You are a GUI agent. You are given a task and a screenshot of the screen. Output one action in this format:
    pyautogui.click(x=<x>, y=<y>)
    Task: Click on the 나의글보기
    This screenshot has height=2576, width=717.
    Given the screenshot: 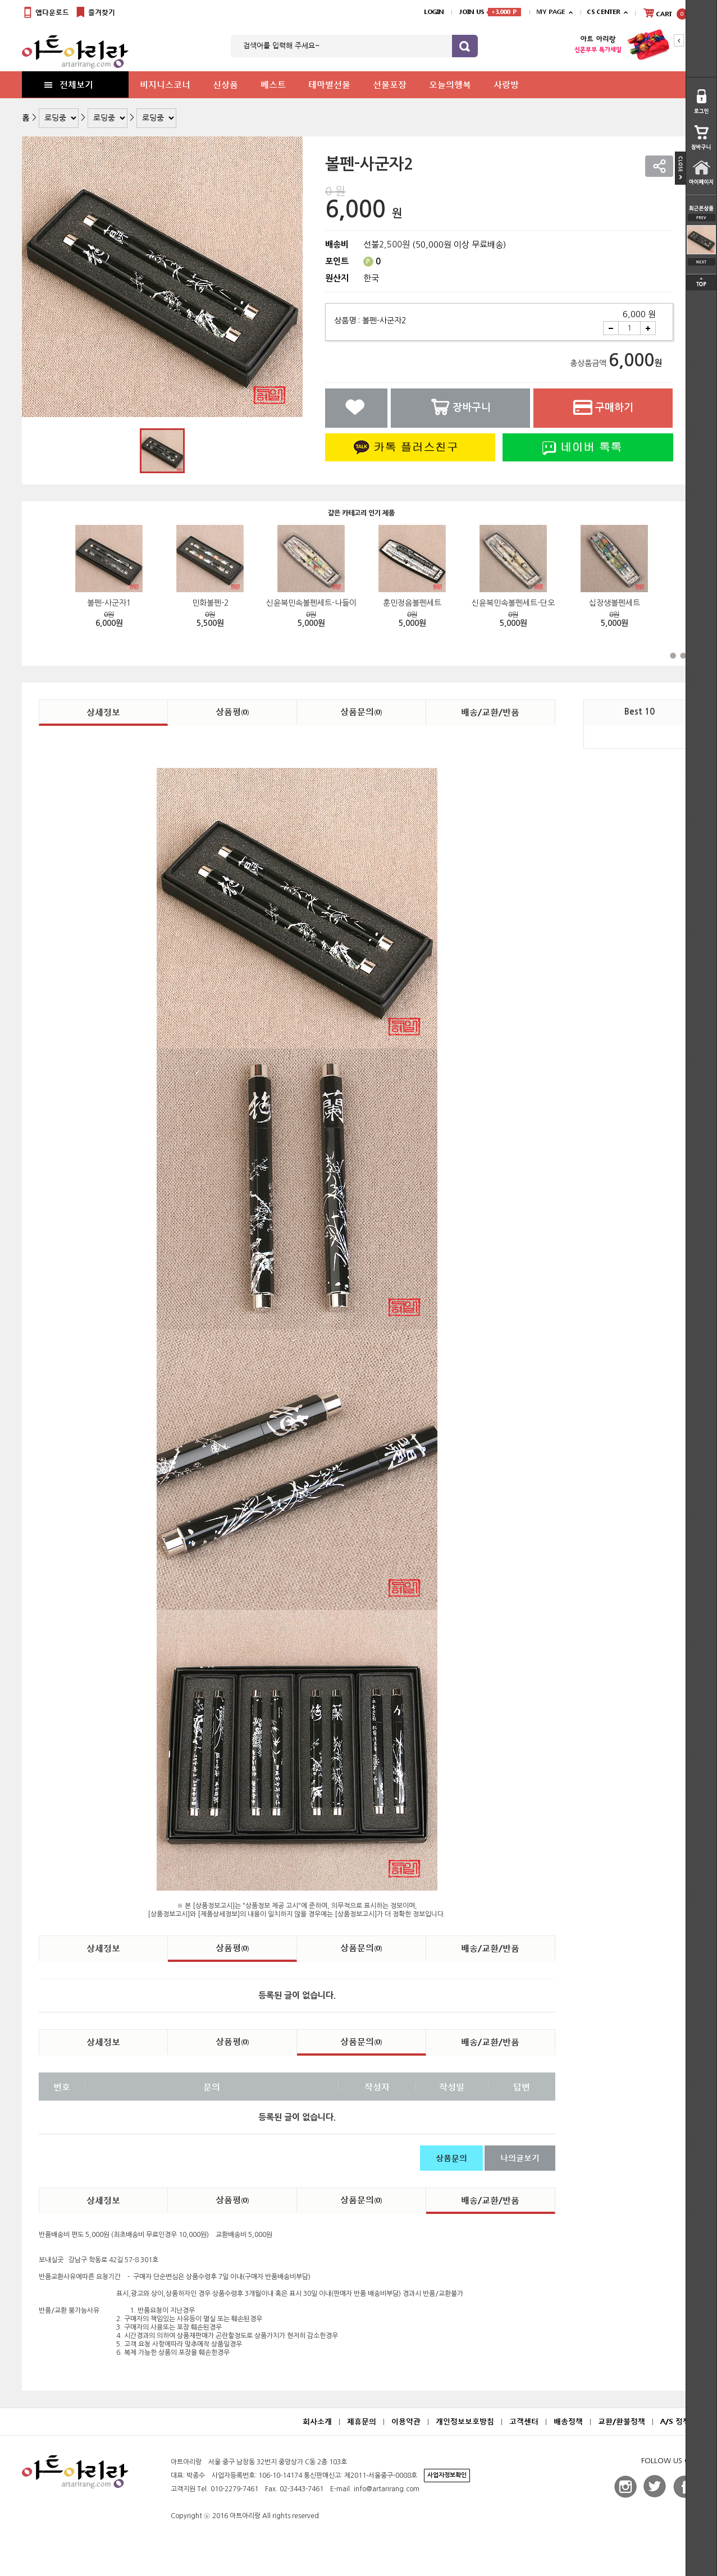 What is the action you would take?
    pyautogui.click(x=520, y=2157)
    